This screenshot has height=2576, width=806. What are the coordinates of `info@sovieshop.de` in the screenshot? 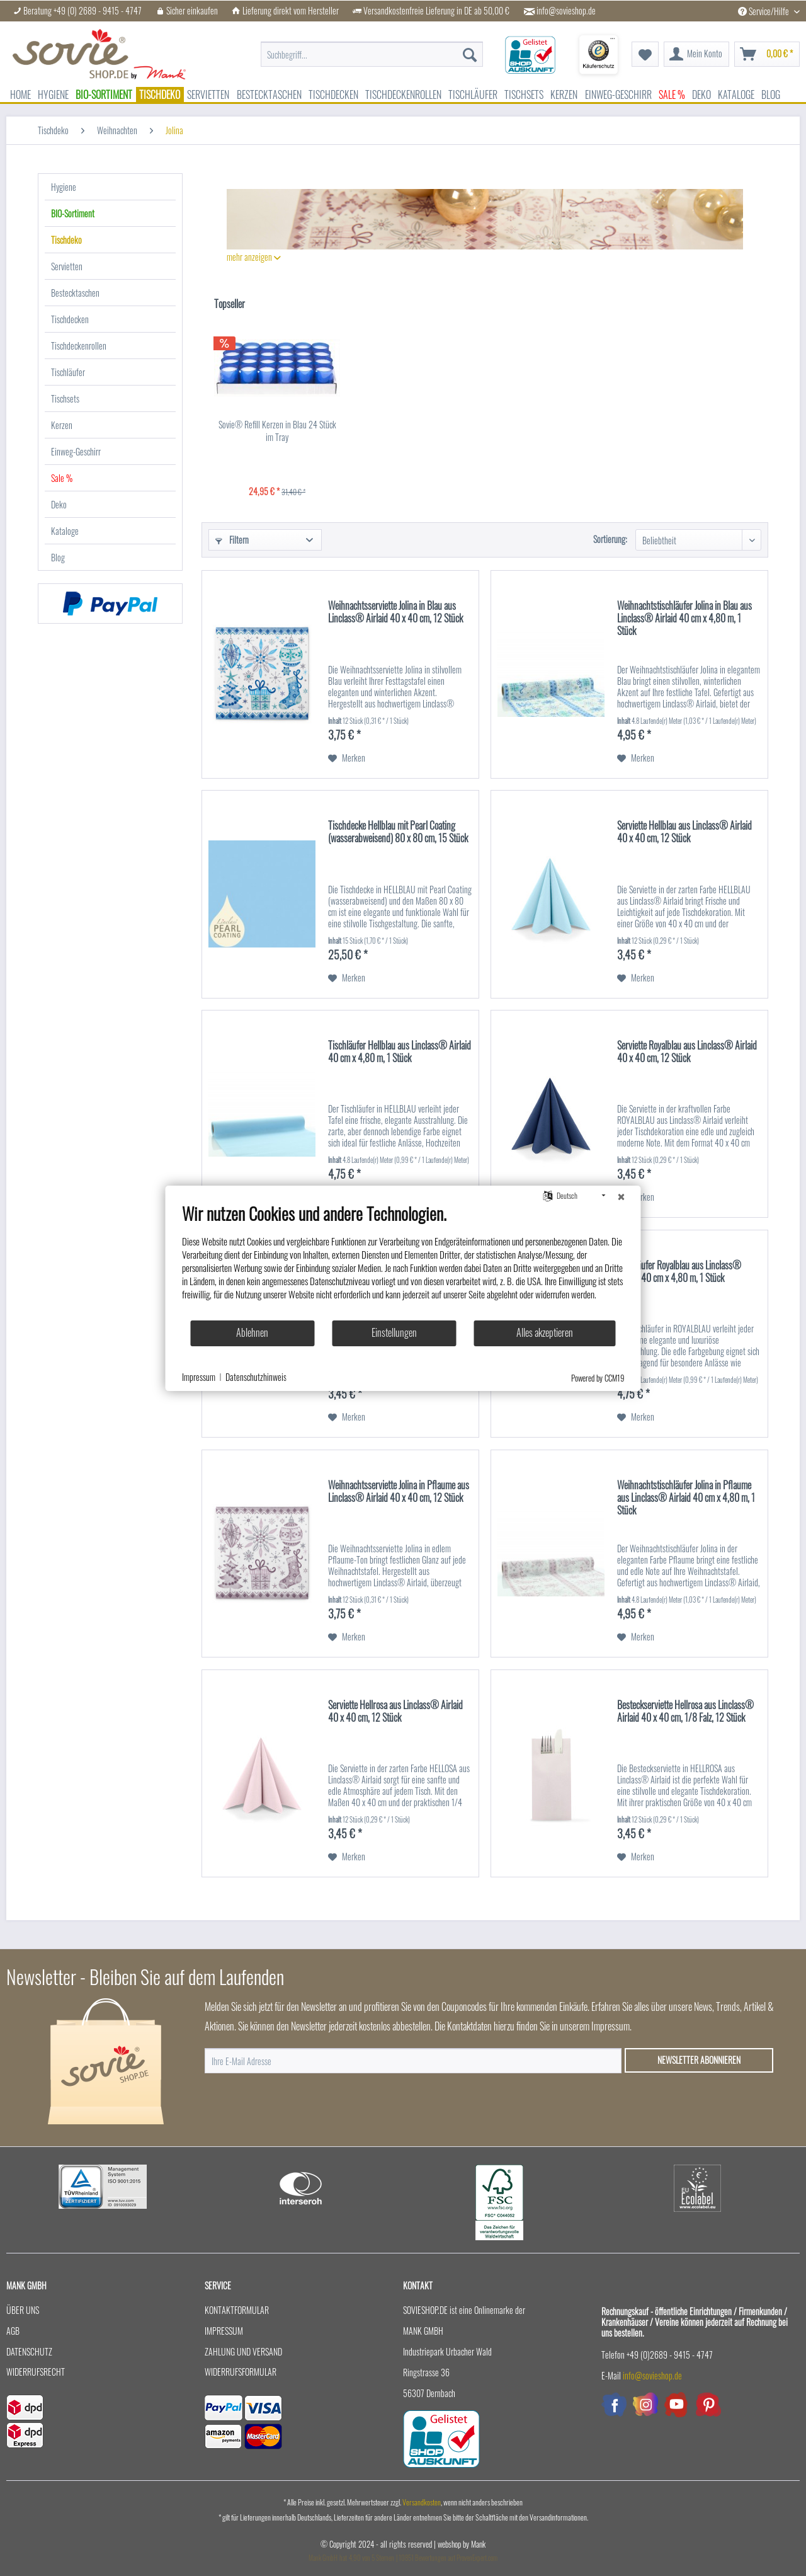 It's located at (566, 10).